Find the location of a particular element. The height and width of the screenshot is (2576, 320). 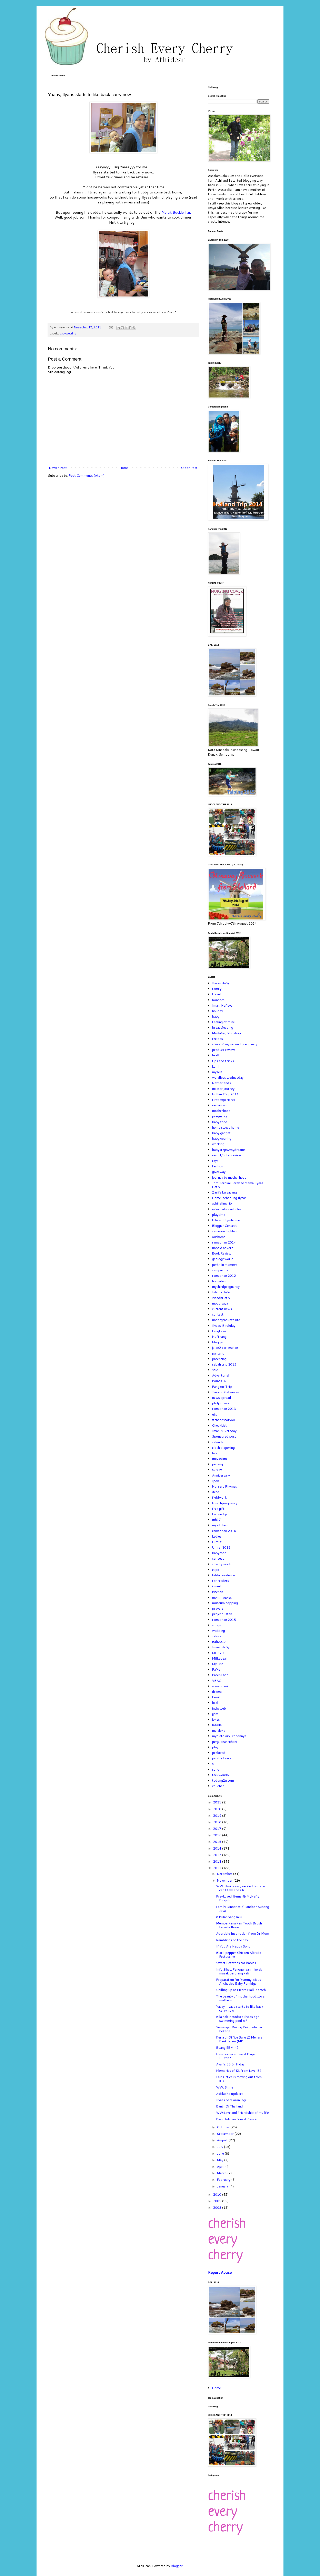

2010 is located at coordinates (217, 2194).